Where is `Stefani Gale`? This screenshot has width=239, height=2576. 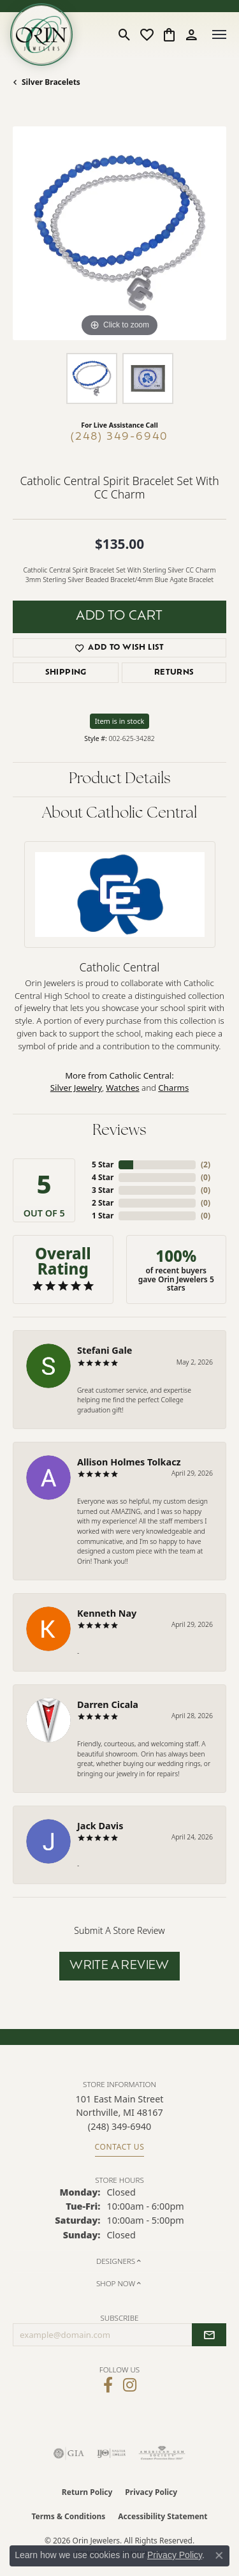
Stefani Gale is located at coordinates (104, 1350).